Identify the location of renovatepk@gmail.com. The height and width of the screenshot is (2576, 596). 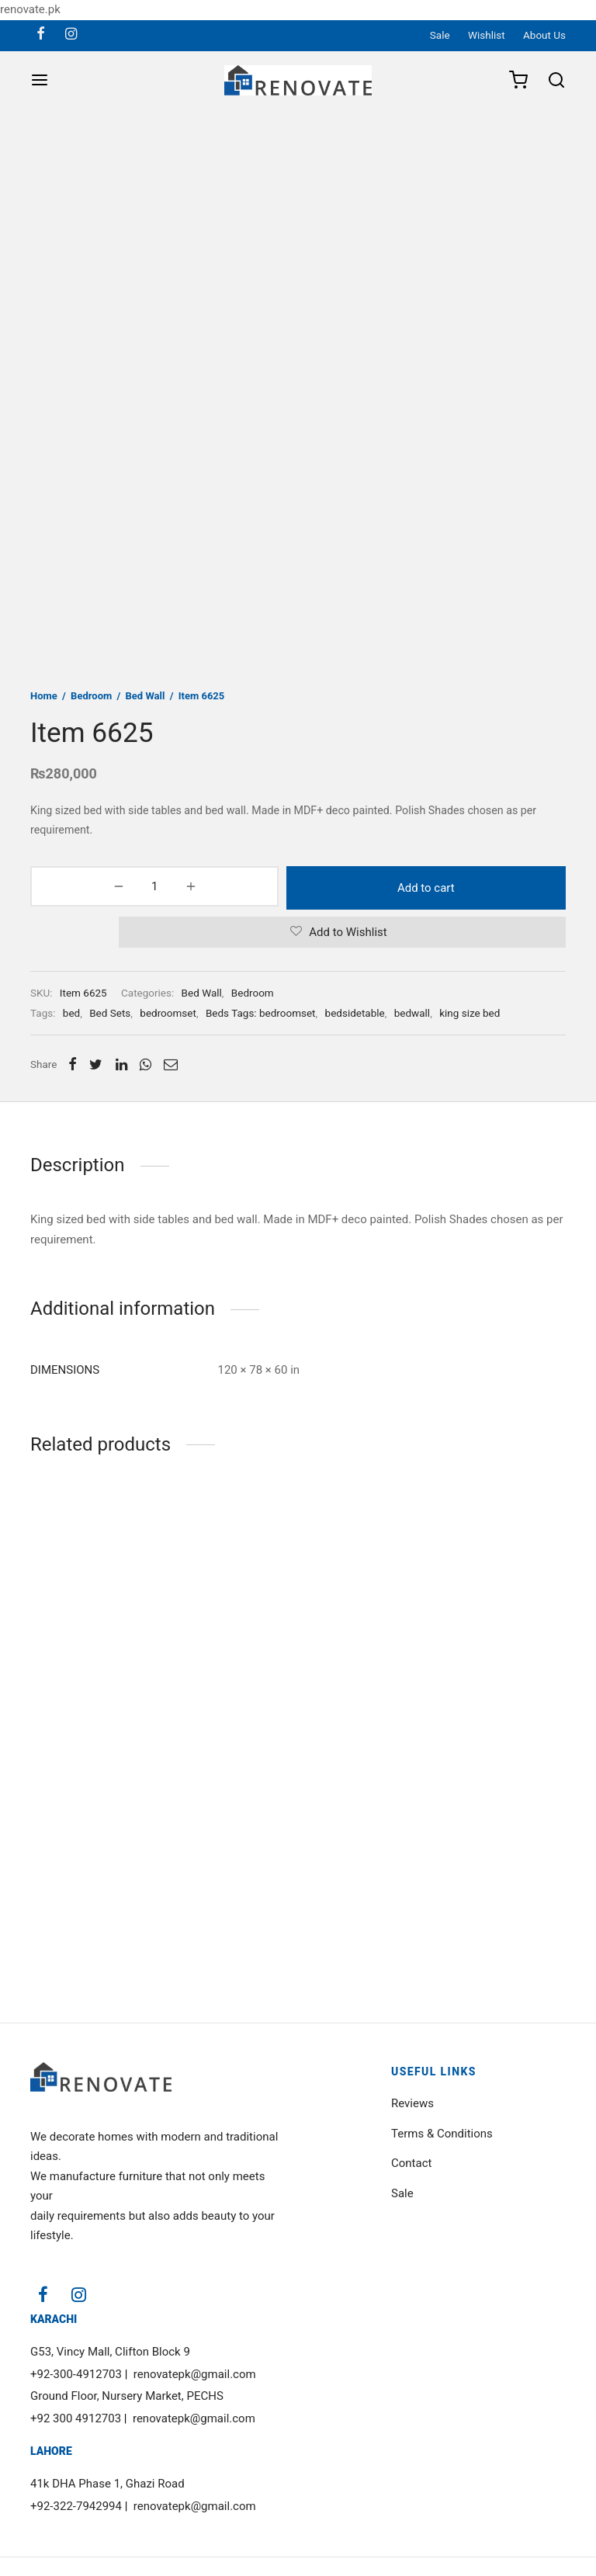
(194, 2374).